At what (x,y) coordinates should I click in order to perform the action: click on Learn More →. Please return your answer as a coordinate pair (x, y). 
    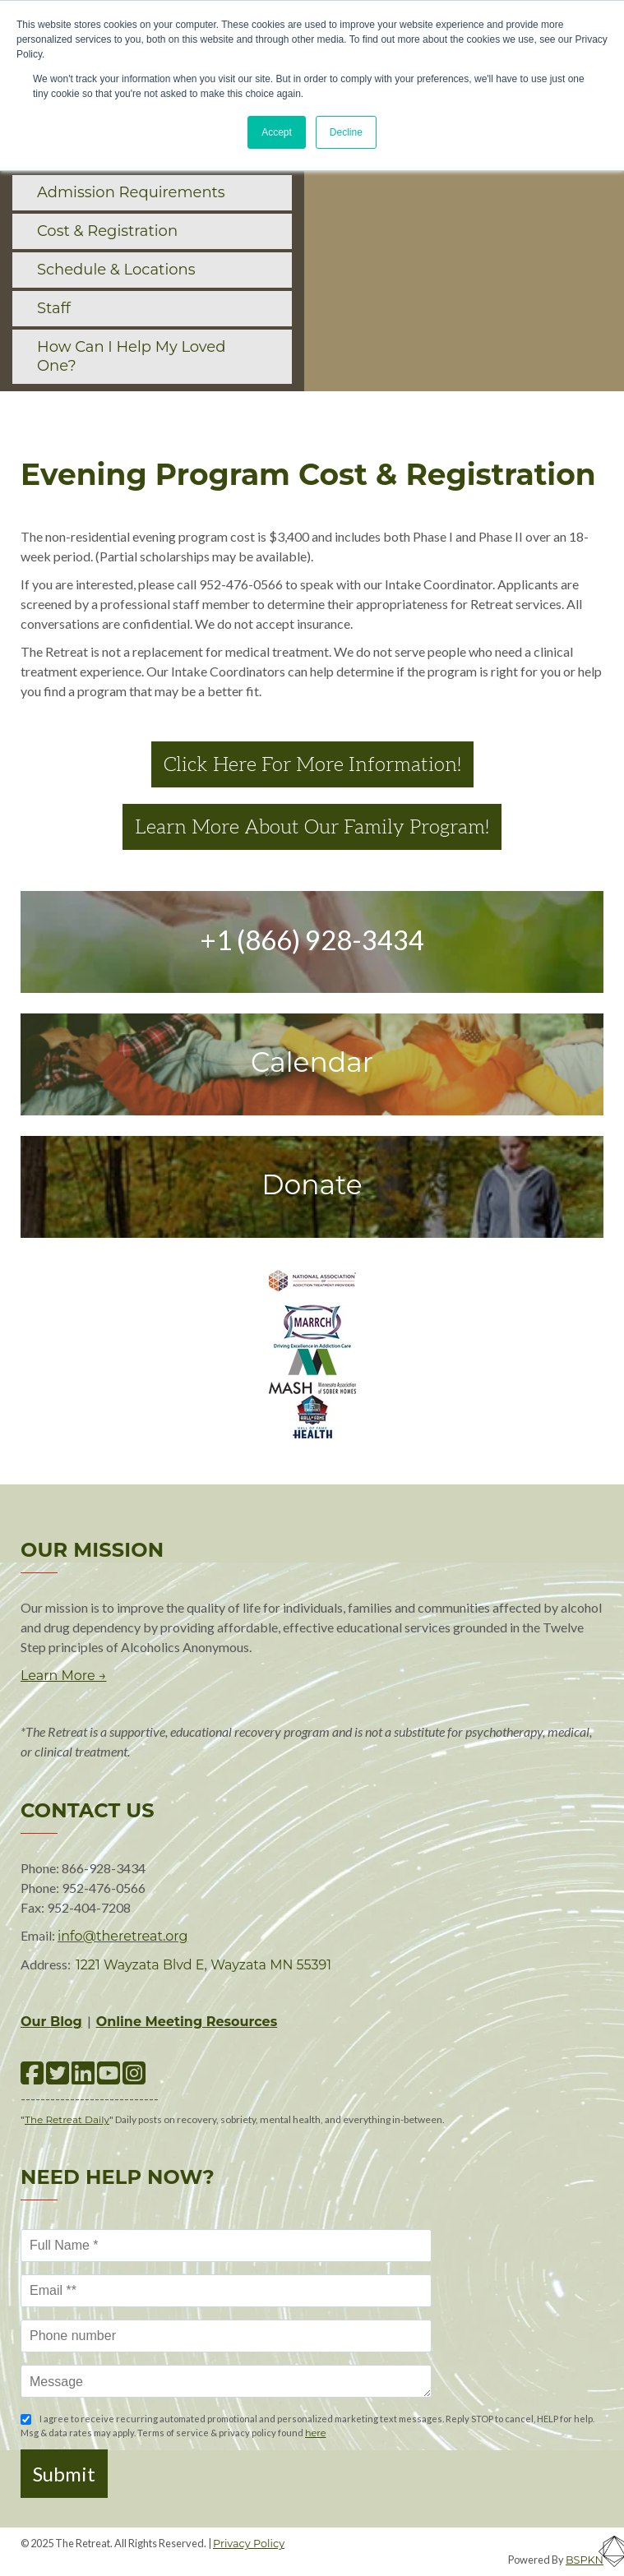
    Looking at the image, I should click on (63, 1675).